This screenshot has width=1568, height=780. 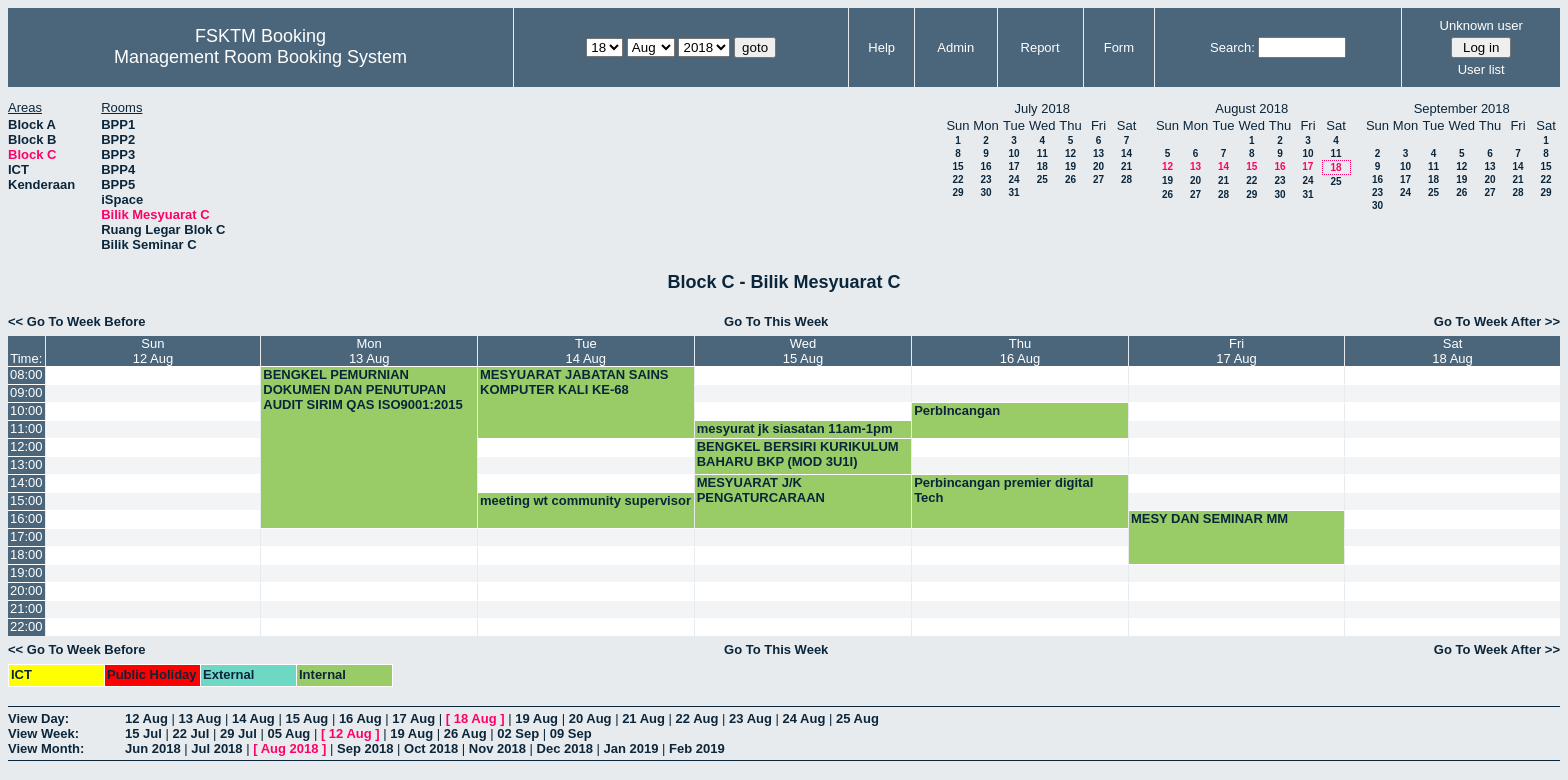 I want to click on 19 Aug, so click(x=536, y=718).